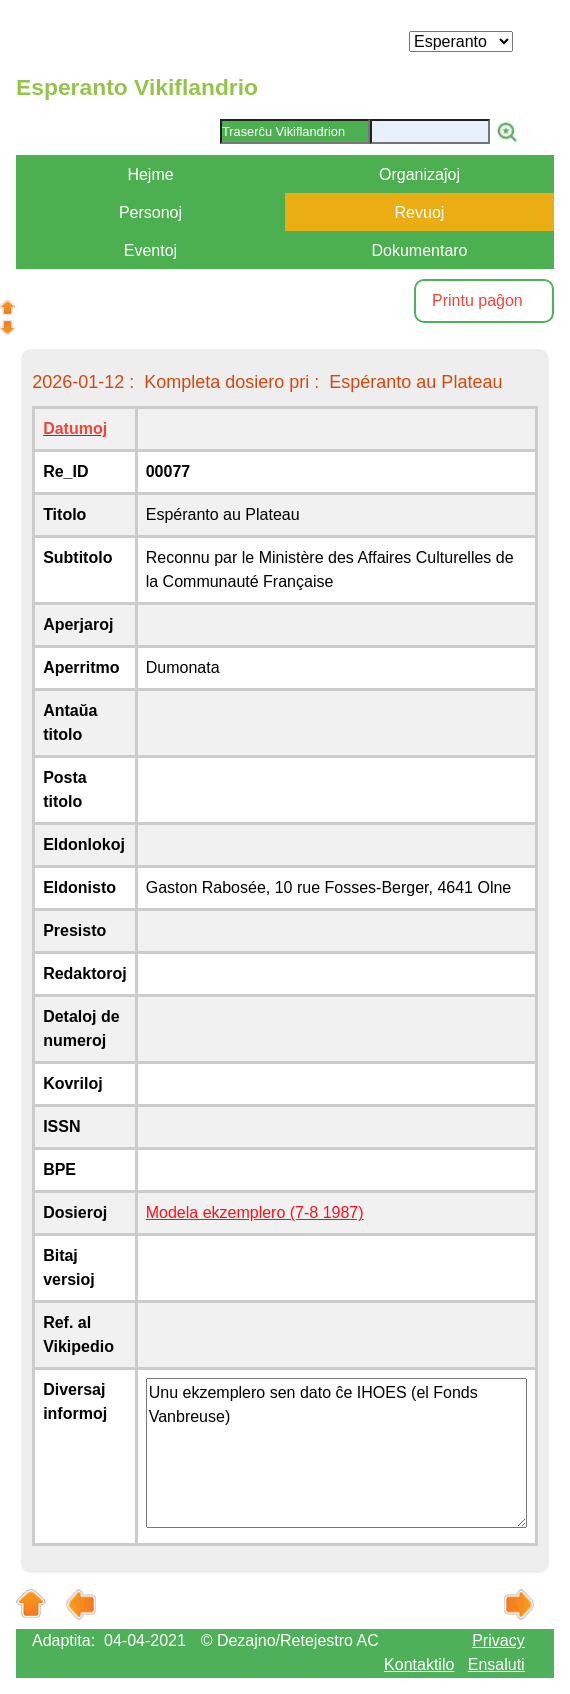 The height and width of the screenshot is (1694, 570). What do you see at coordinates (255, 1212) in the screenshot?
I see `Modela ekzemplero (7-8 1987)` at bounding box center [255, 1212].